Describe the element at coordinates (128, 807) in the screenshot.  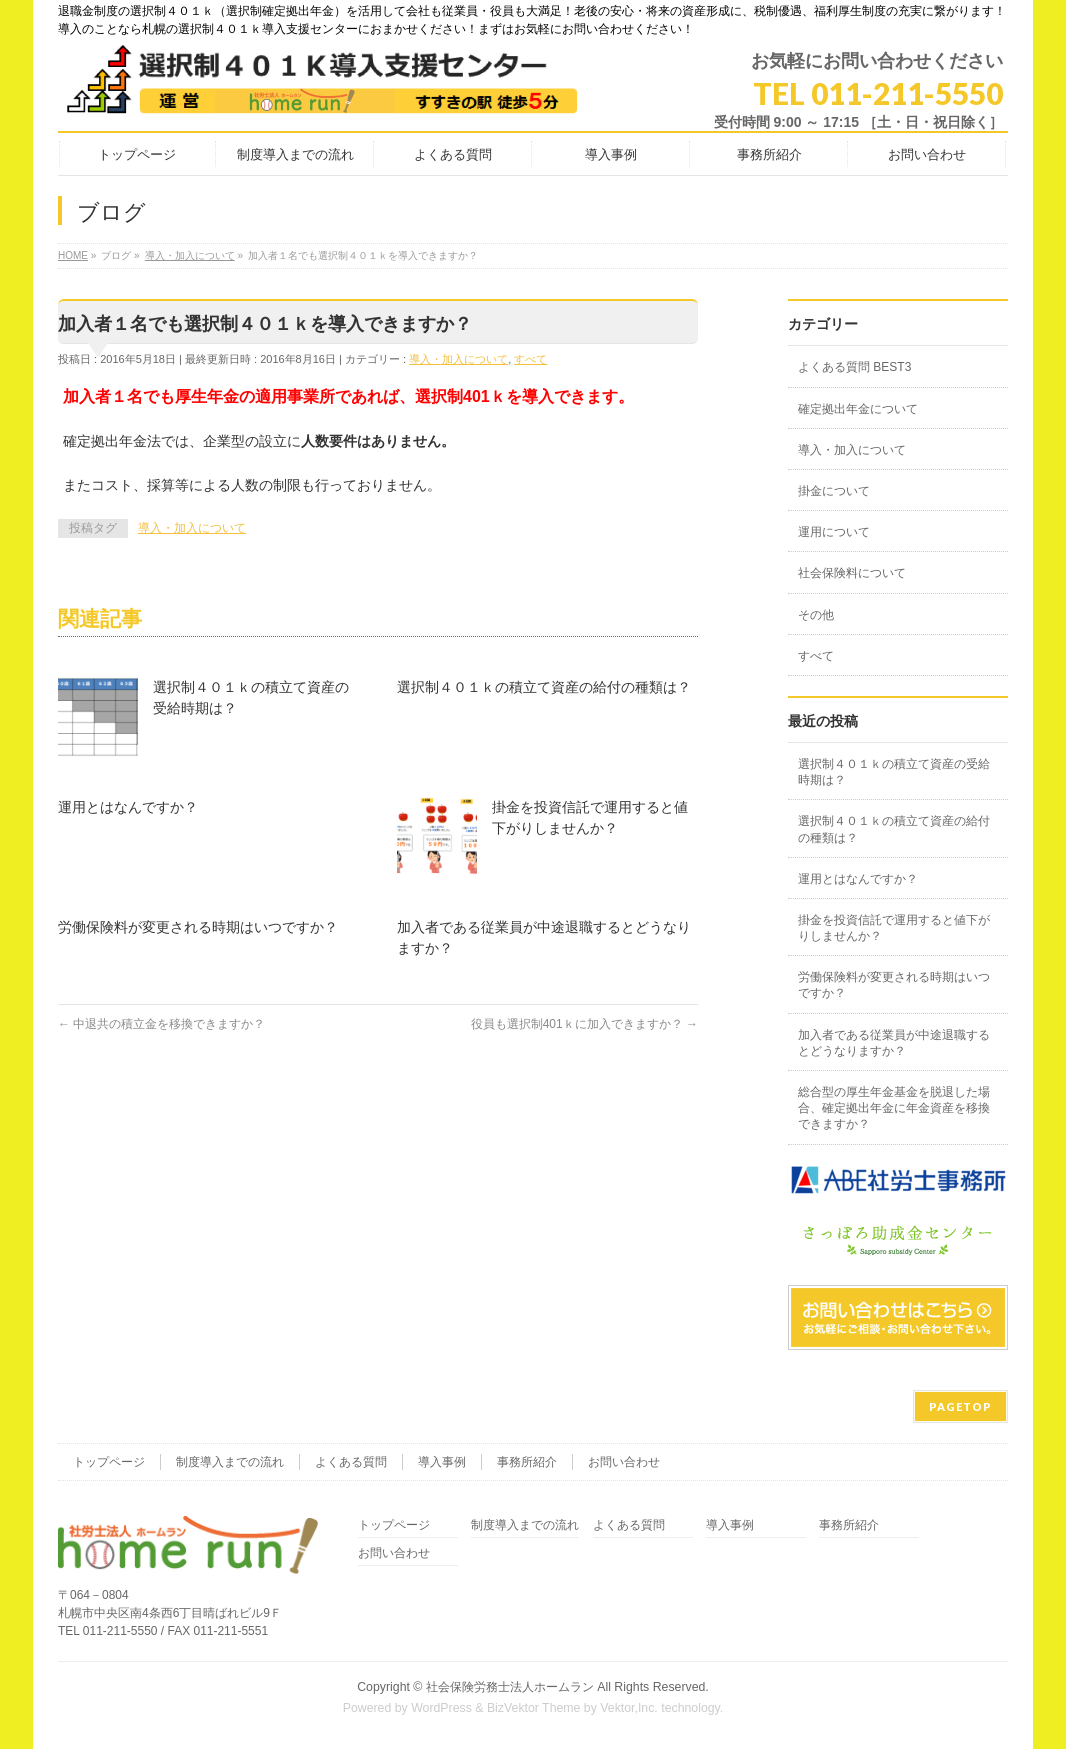
I see `運用とはなんですか？` at that location.